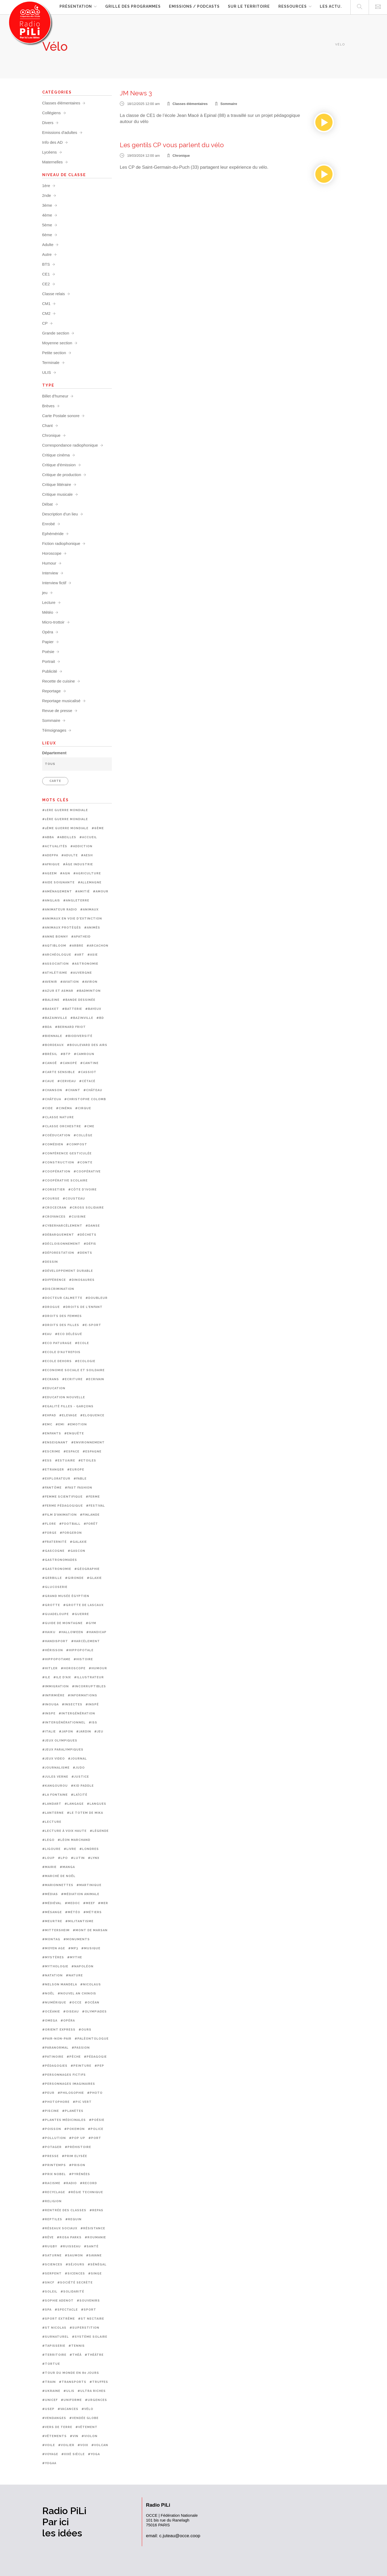 The image size is (387, 2576). I want to click on #Crocecran, so click(54, 1207).